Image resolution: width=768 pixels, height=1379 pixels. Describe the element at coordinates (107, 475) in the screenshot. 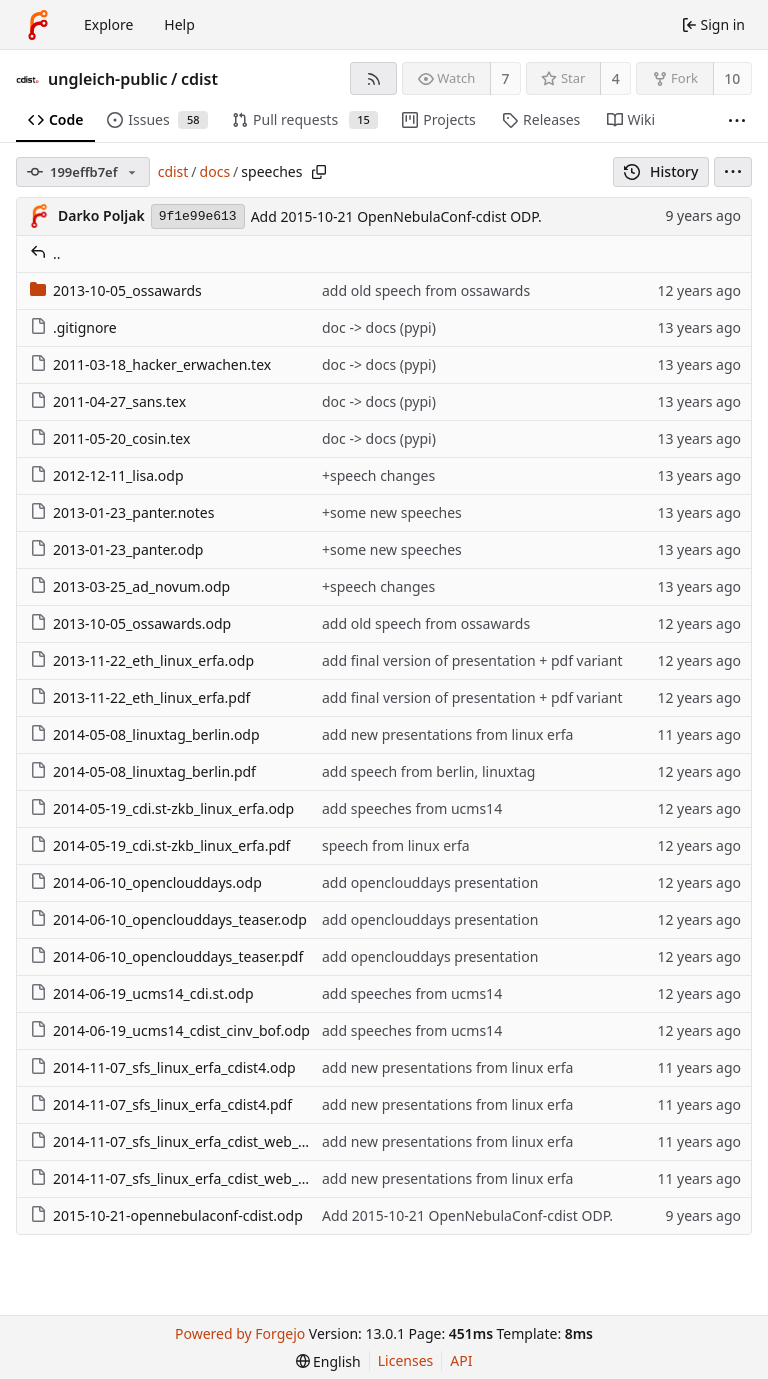

I see `2012-12-11_lisa.odp` at that location.